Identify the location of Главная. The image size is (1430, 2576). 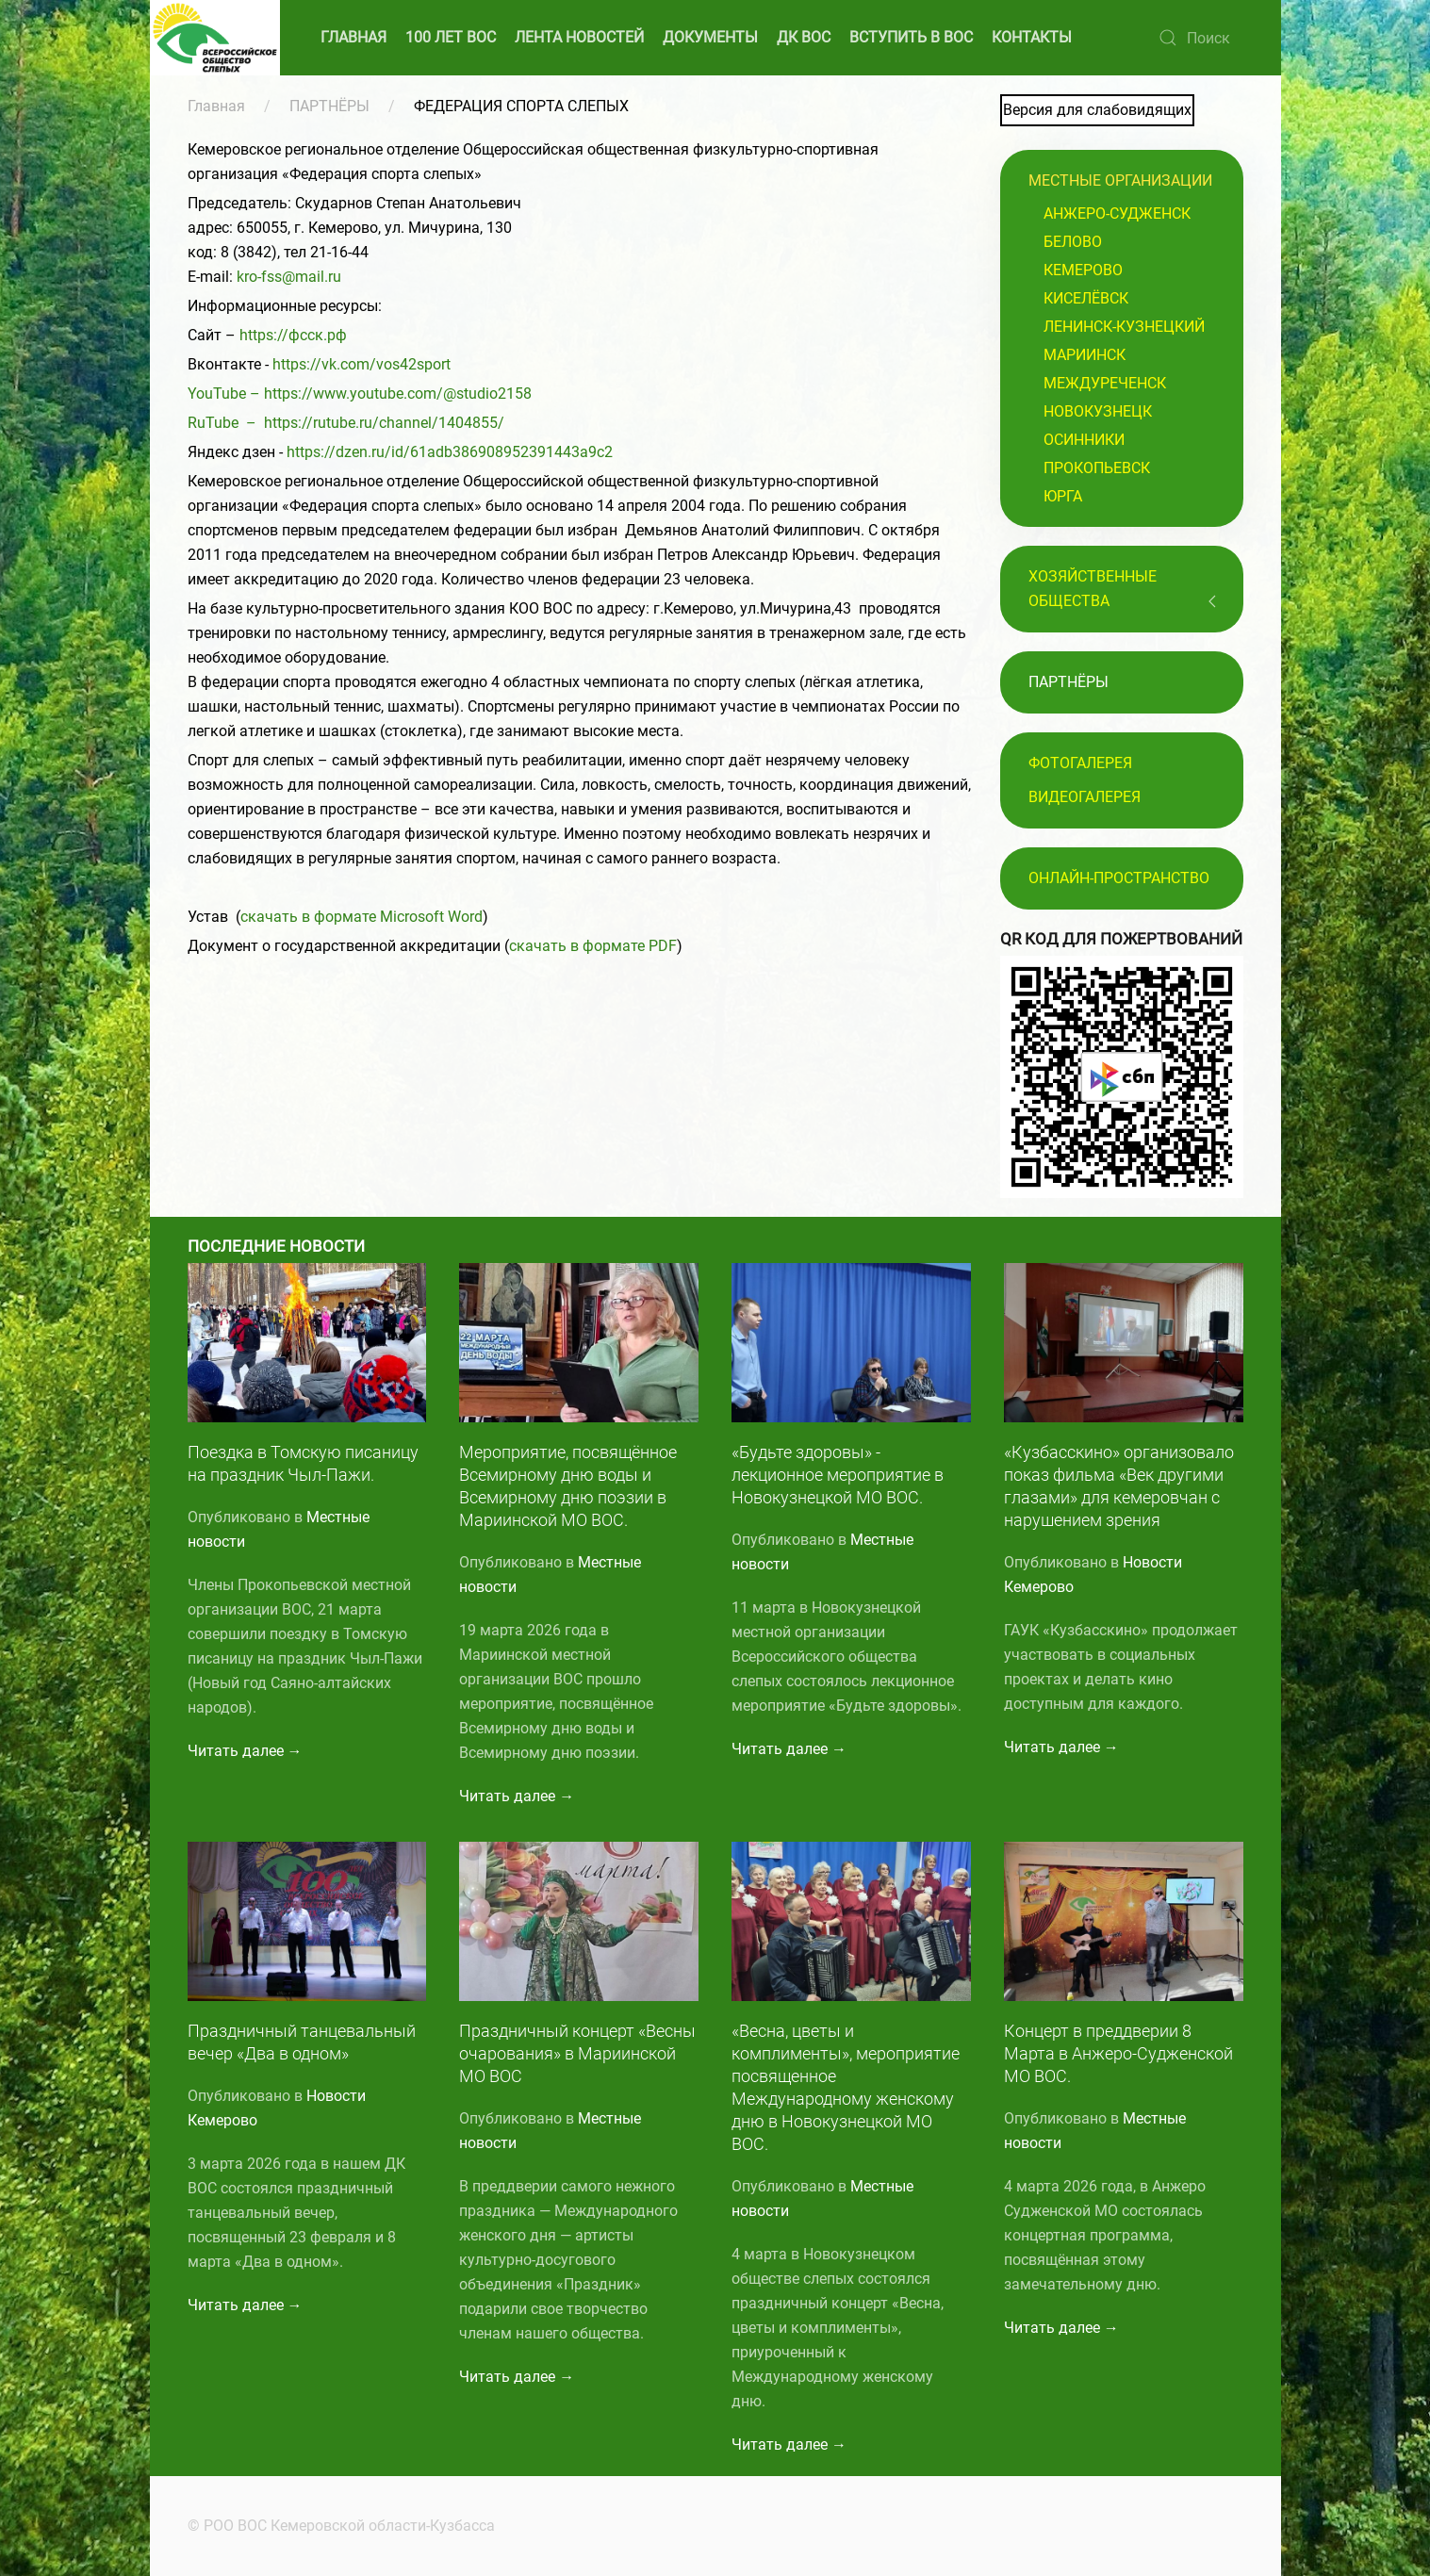
(216, 106).